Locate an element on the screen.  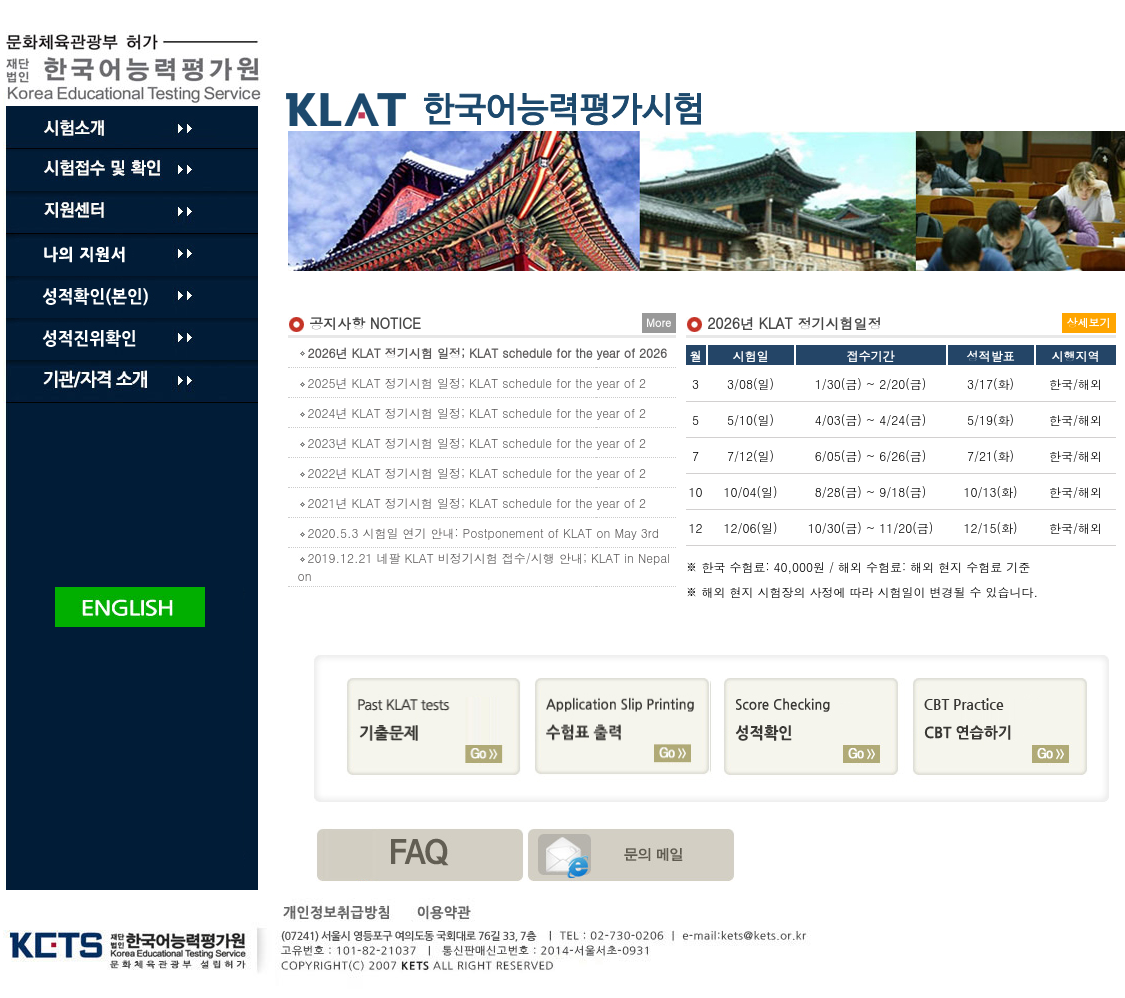
상세보기 is located at coordinates (1089, 322).